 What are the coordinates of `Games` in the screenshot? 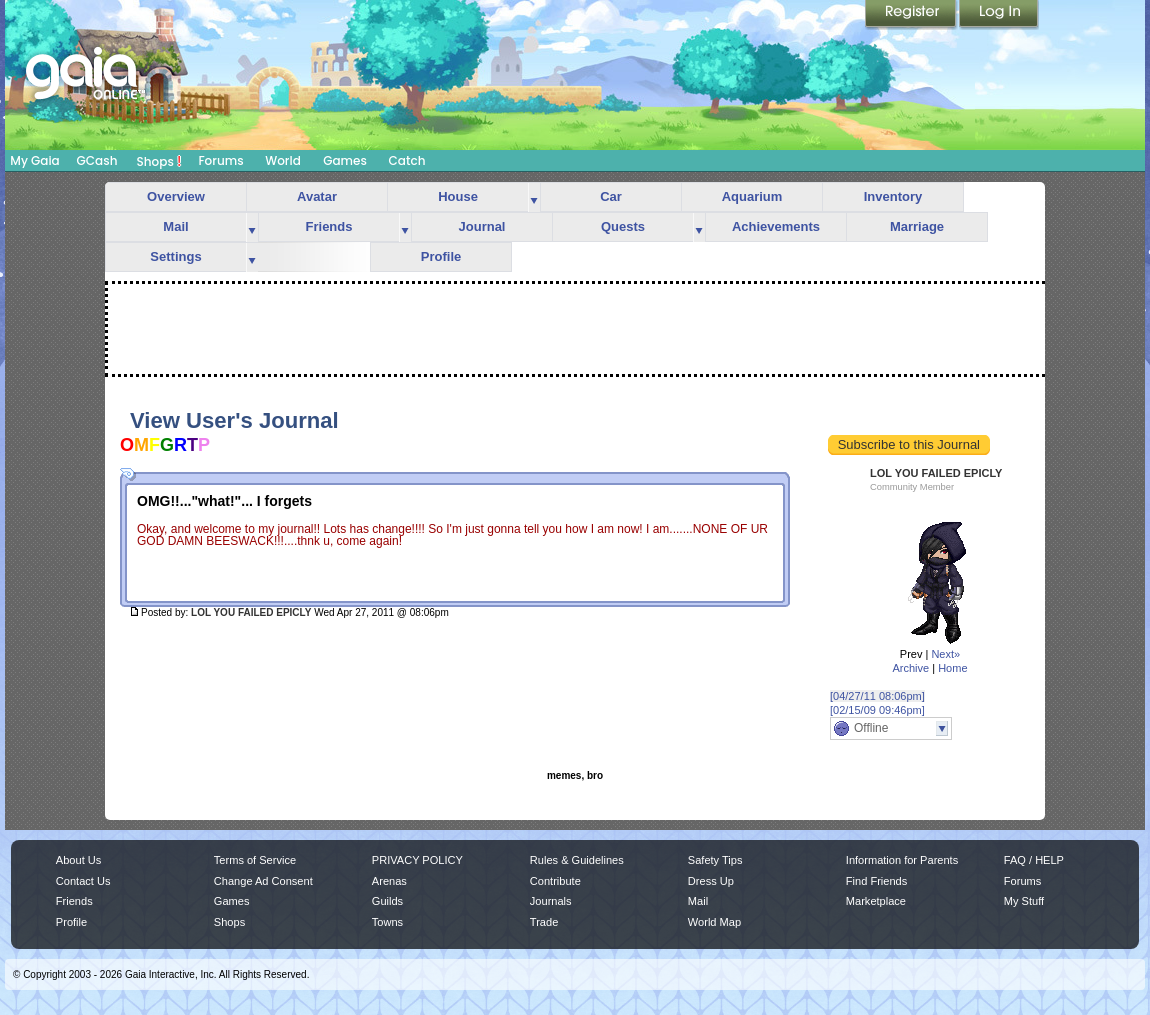 It's located at (345, 160).